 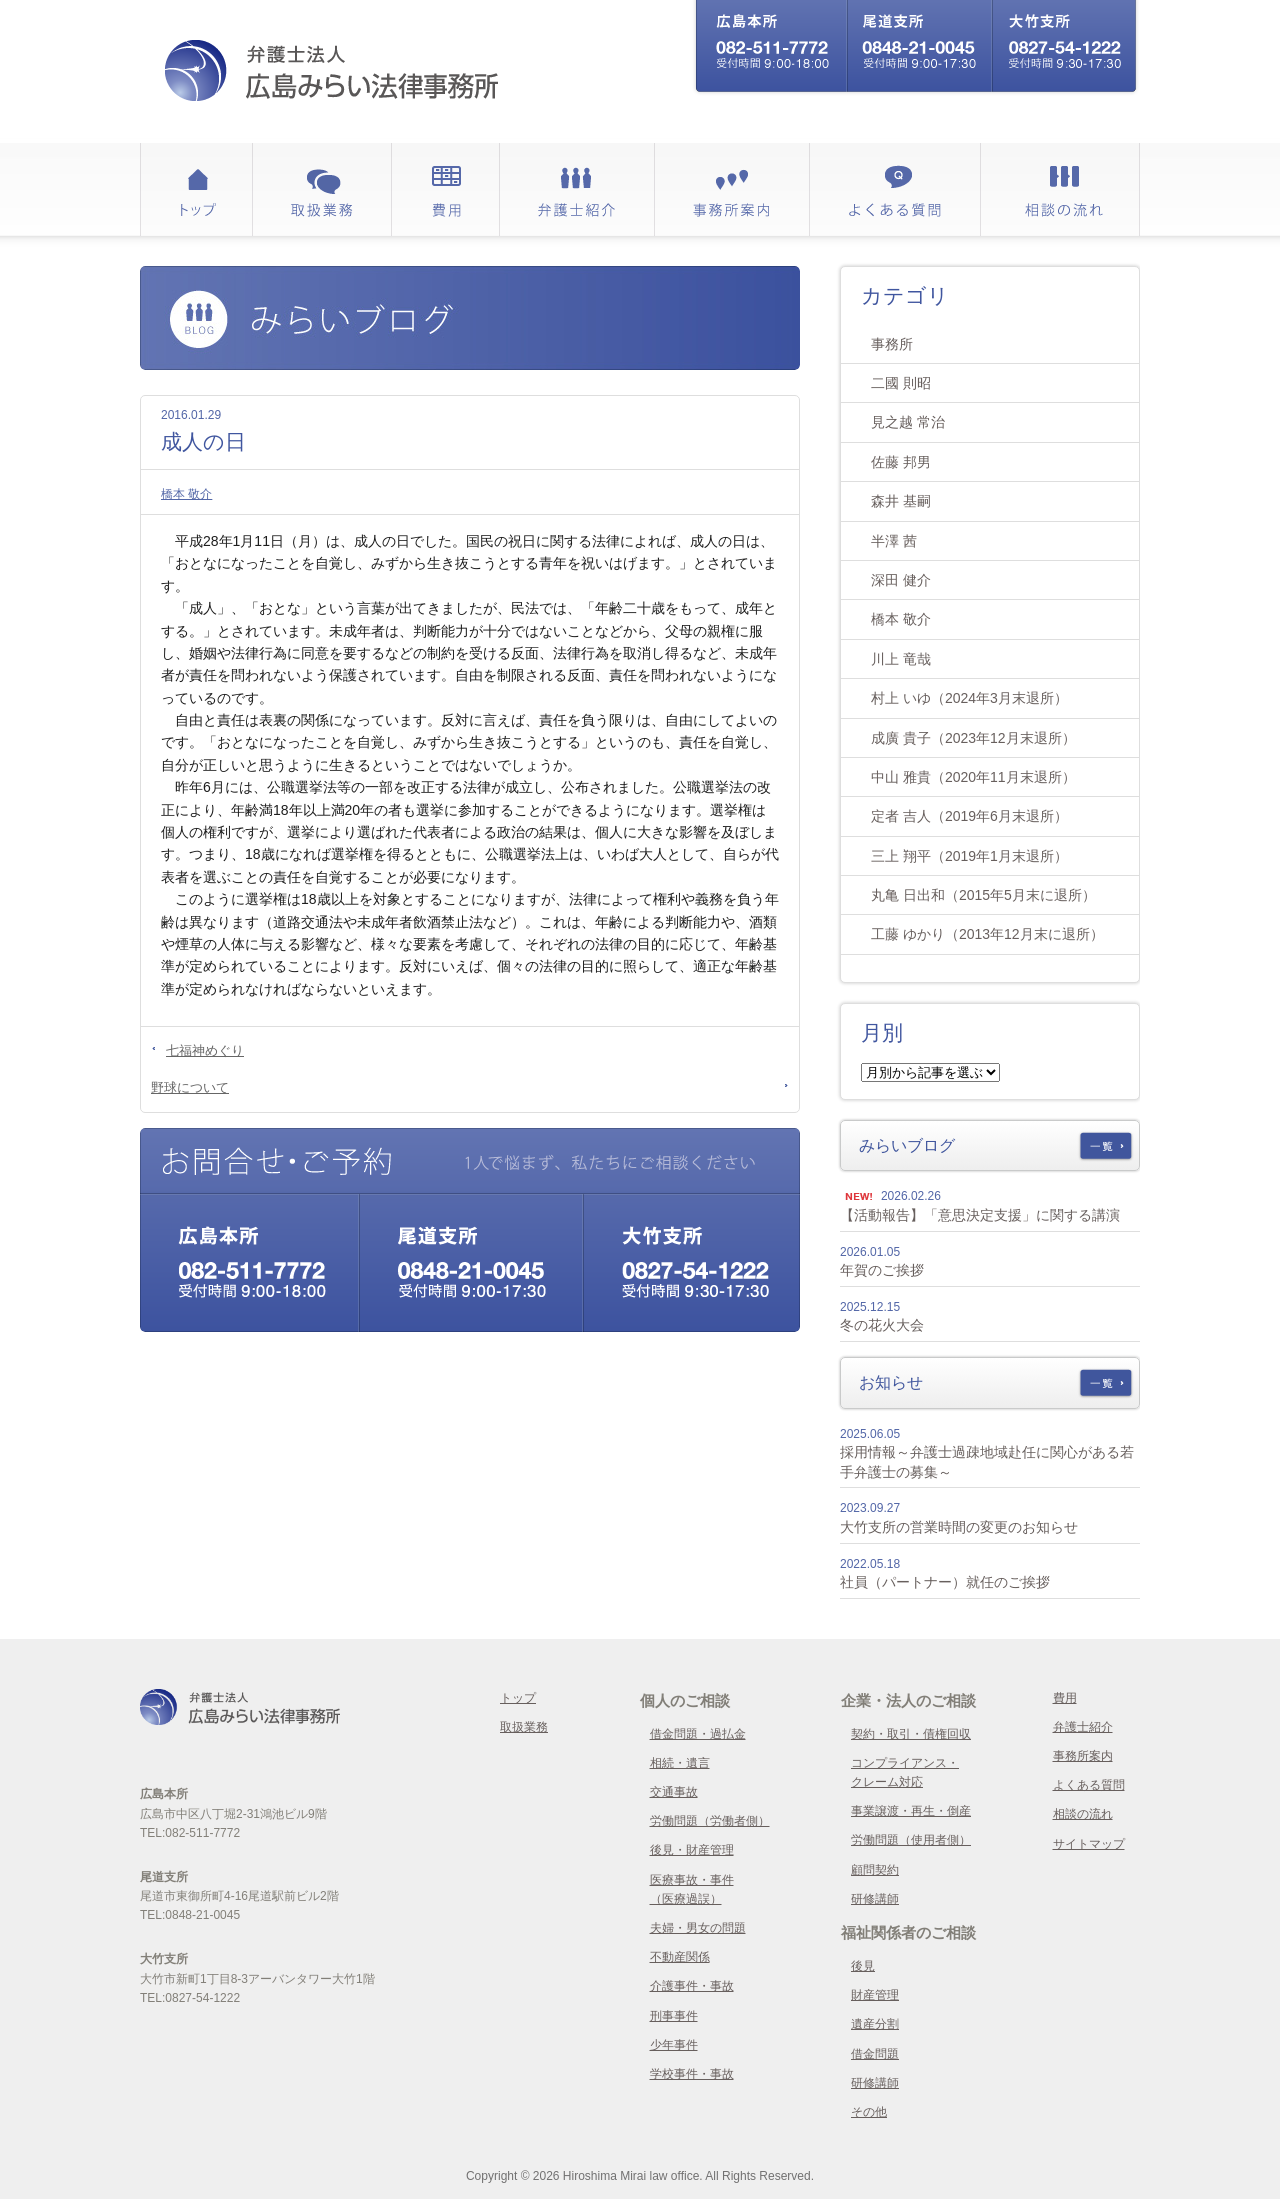 I want to click on 夫婦・男女の問題, so click(x=698, y=1928).